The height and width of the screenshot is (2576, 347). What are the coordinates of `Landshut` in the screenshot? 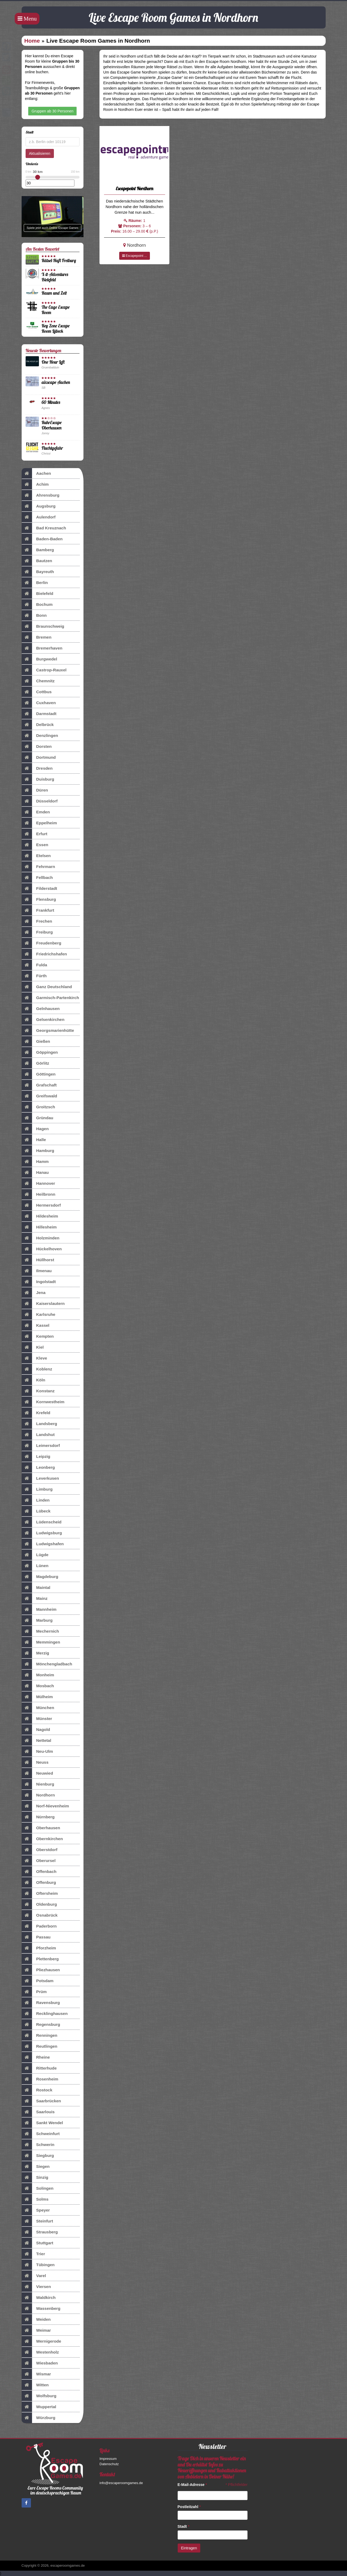 It's located at (38, 1434).